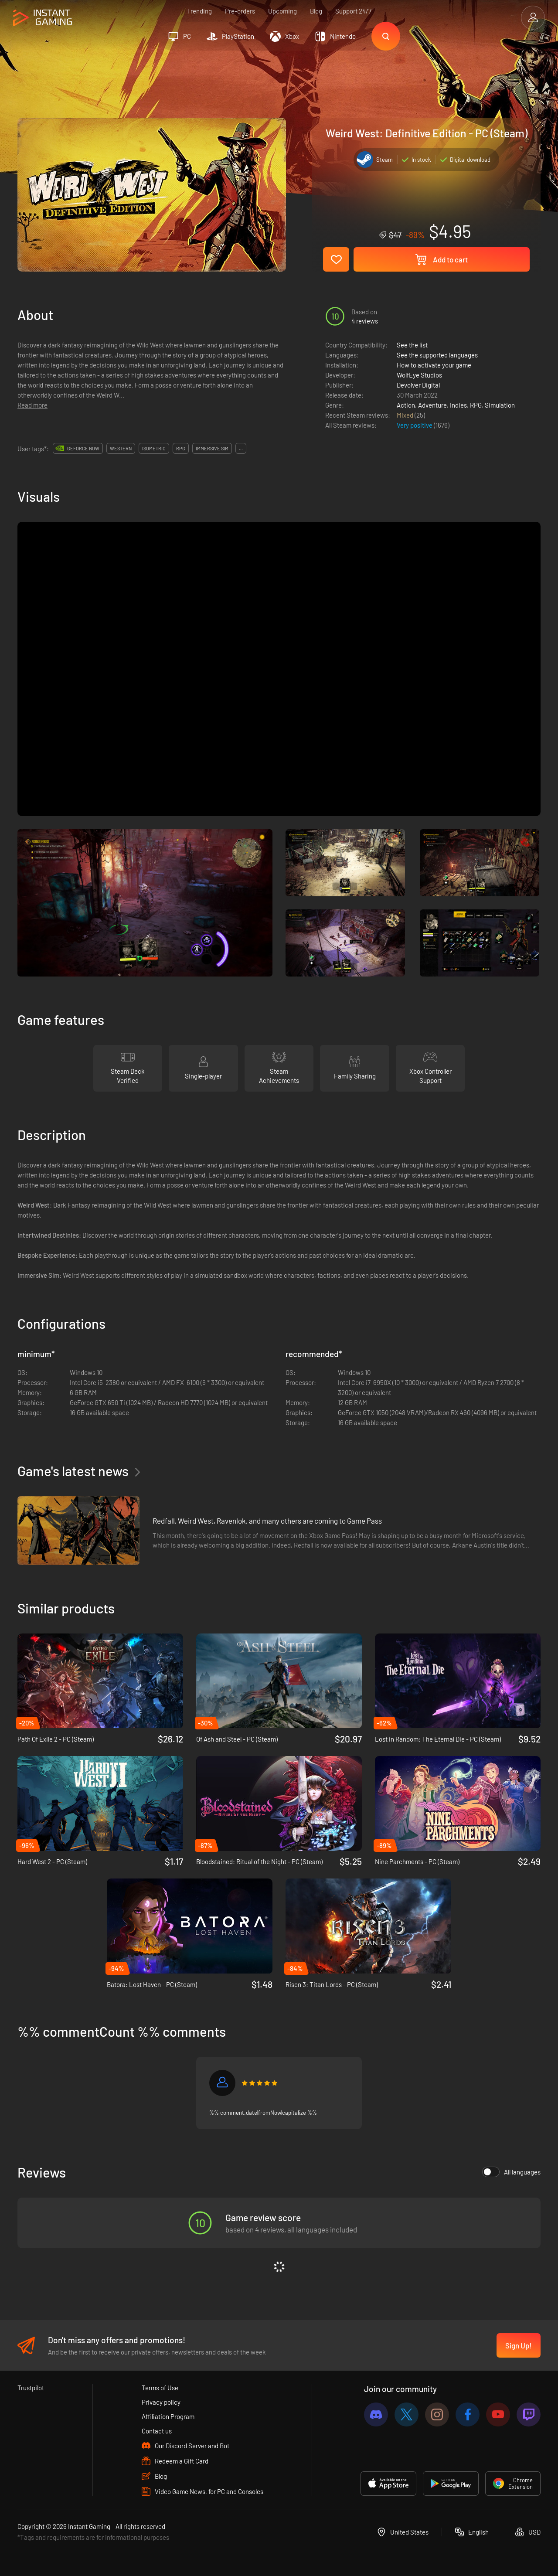 The width and height of the screenshot is (558, 2576). Describe the element at coordinates (500, 405) in the screenshot. I see `Simulation` at that location.